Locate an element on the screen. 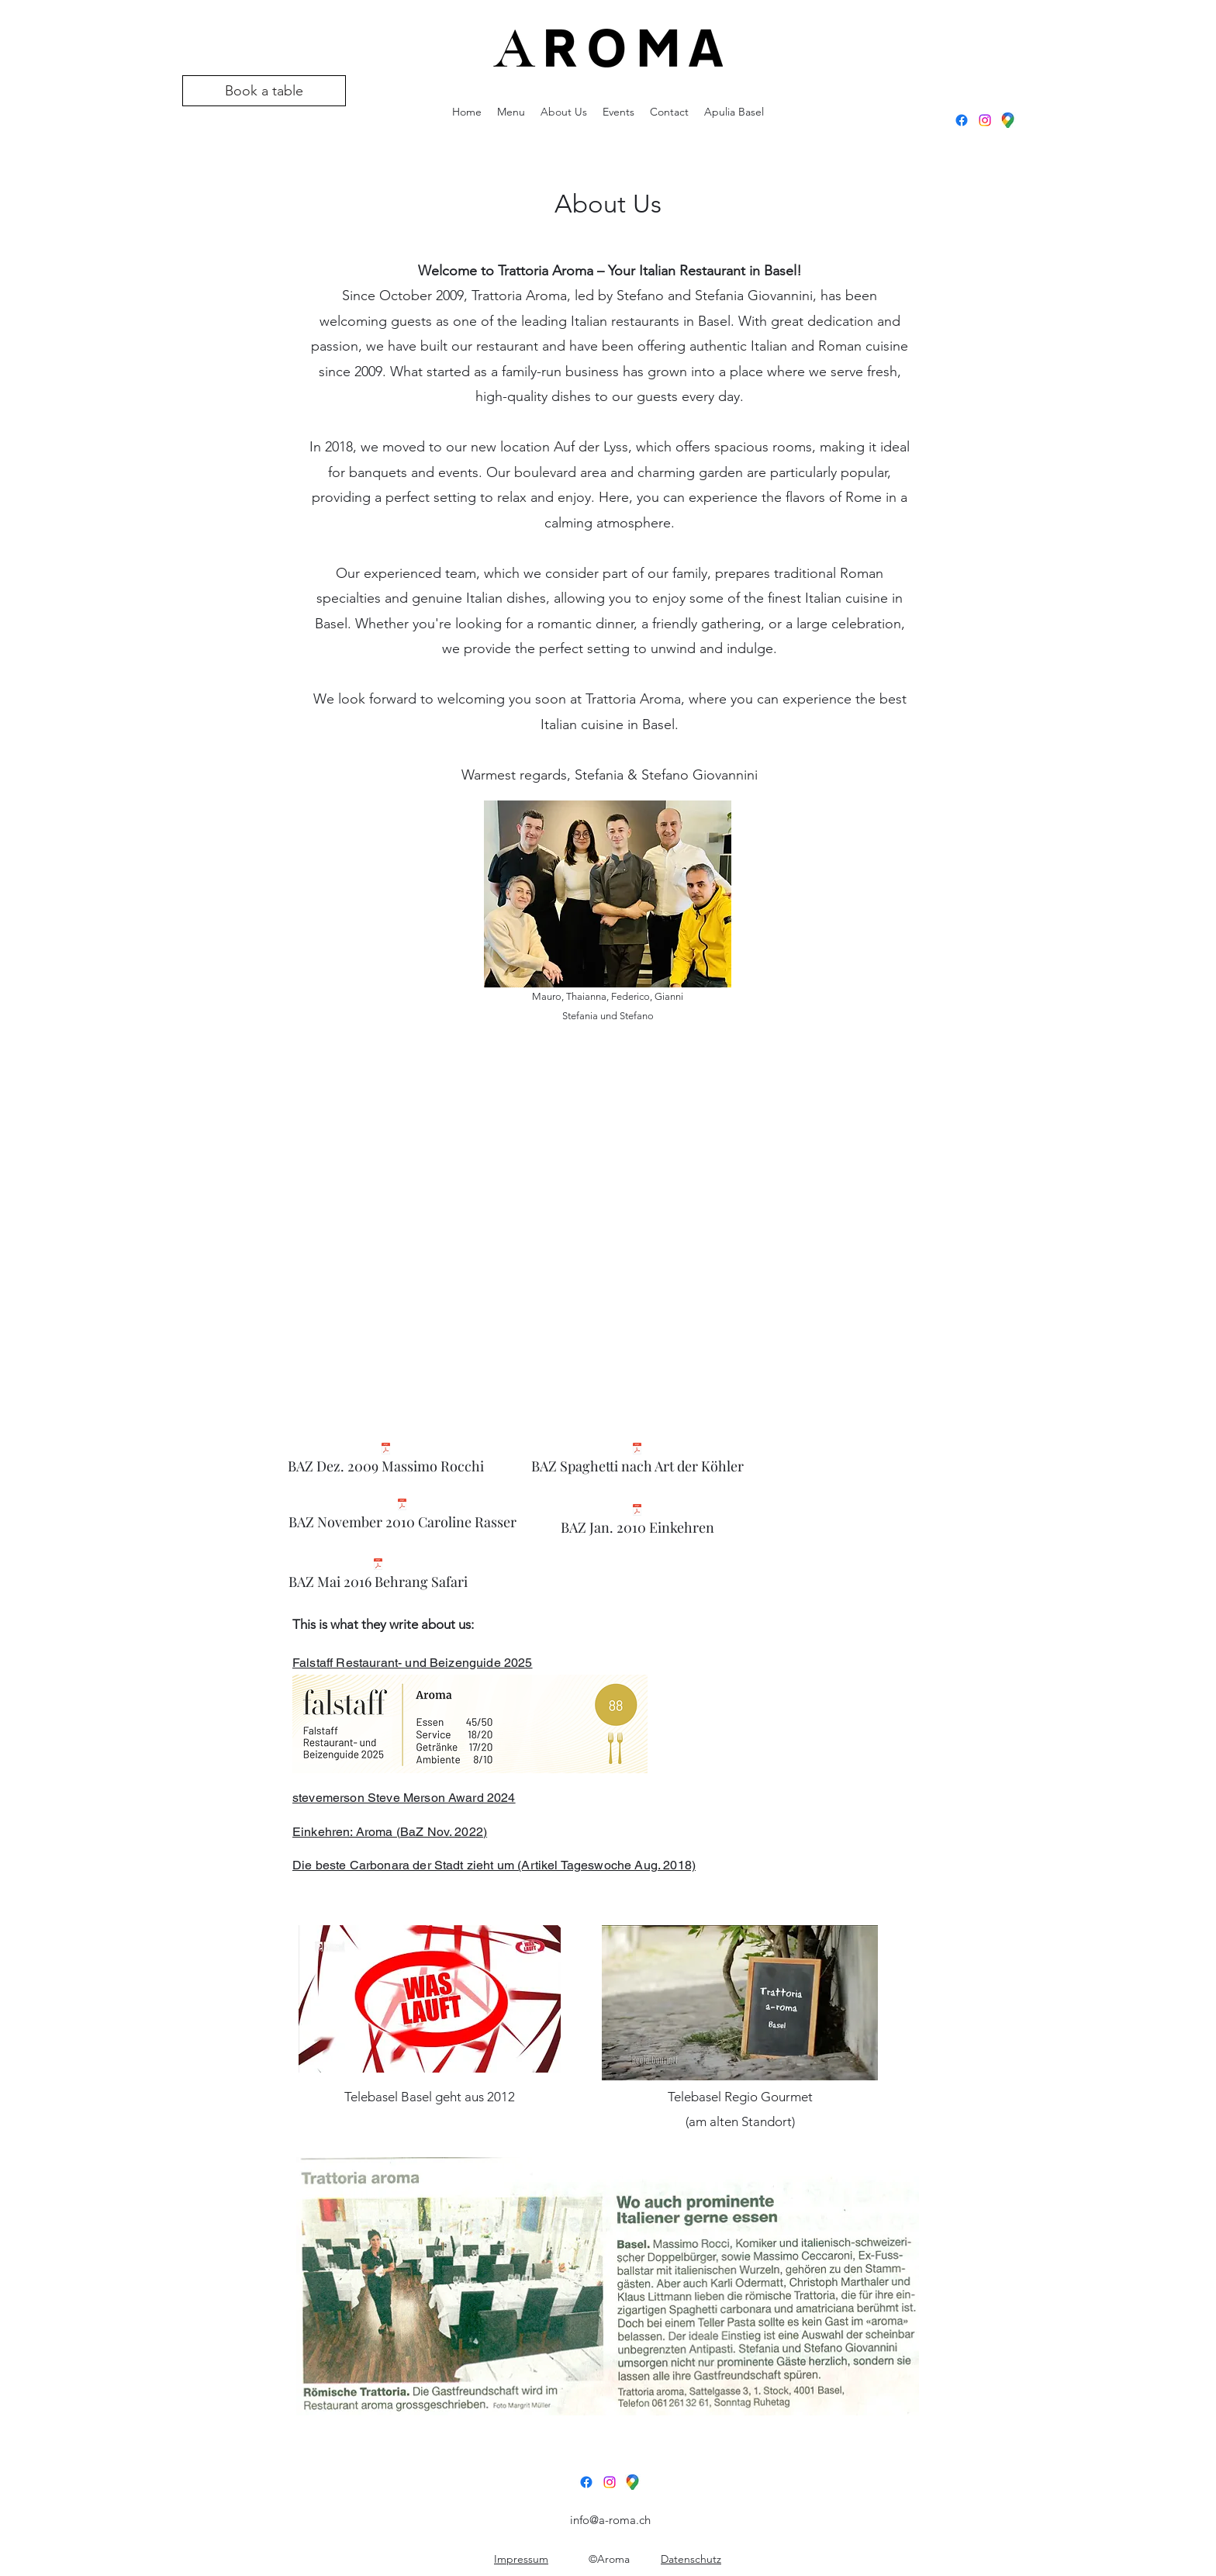 The height and width of the screenshot is (2576, 1216). [Facebook] is located at coordinates (961, 120).